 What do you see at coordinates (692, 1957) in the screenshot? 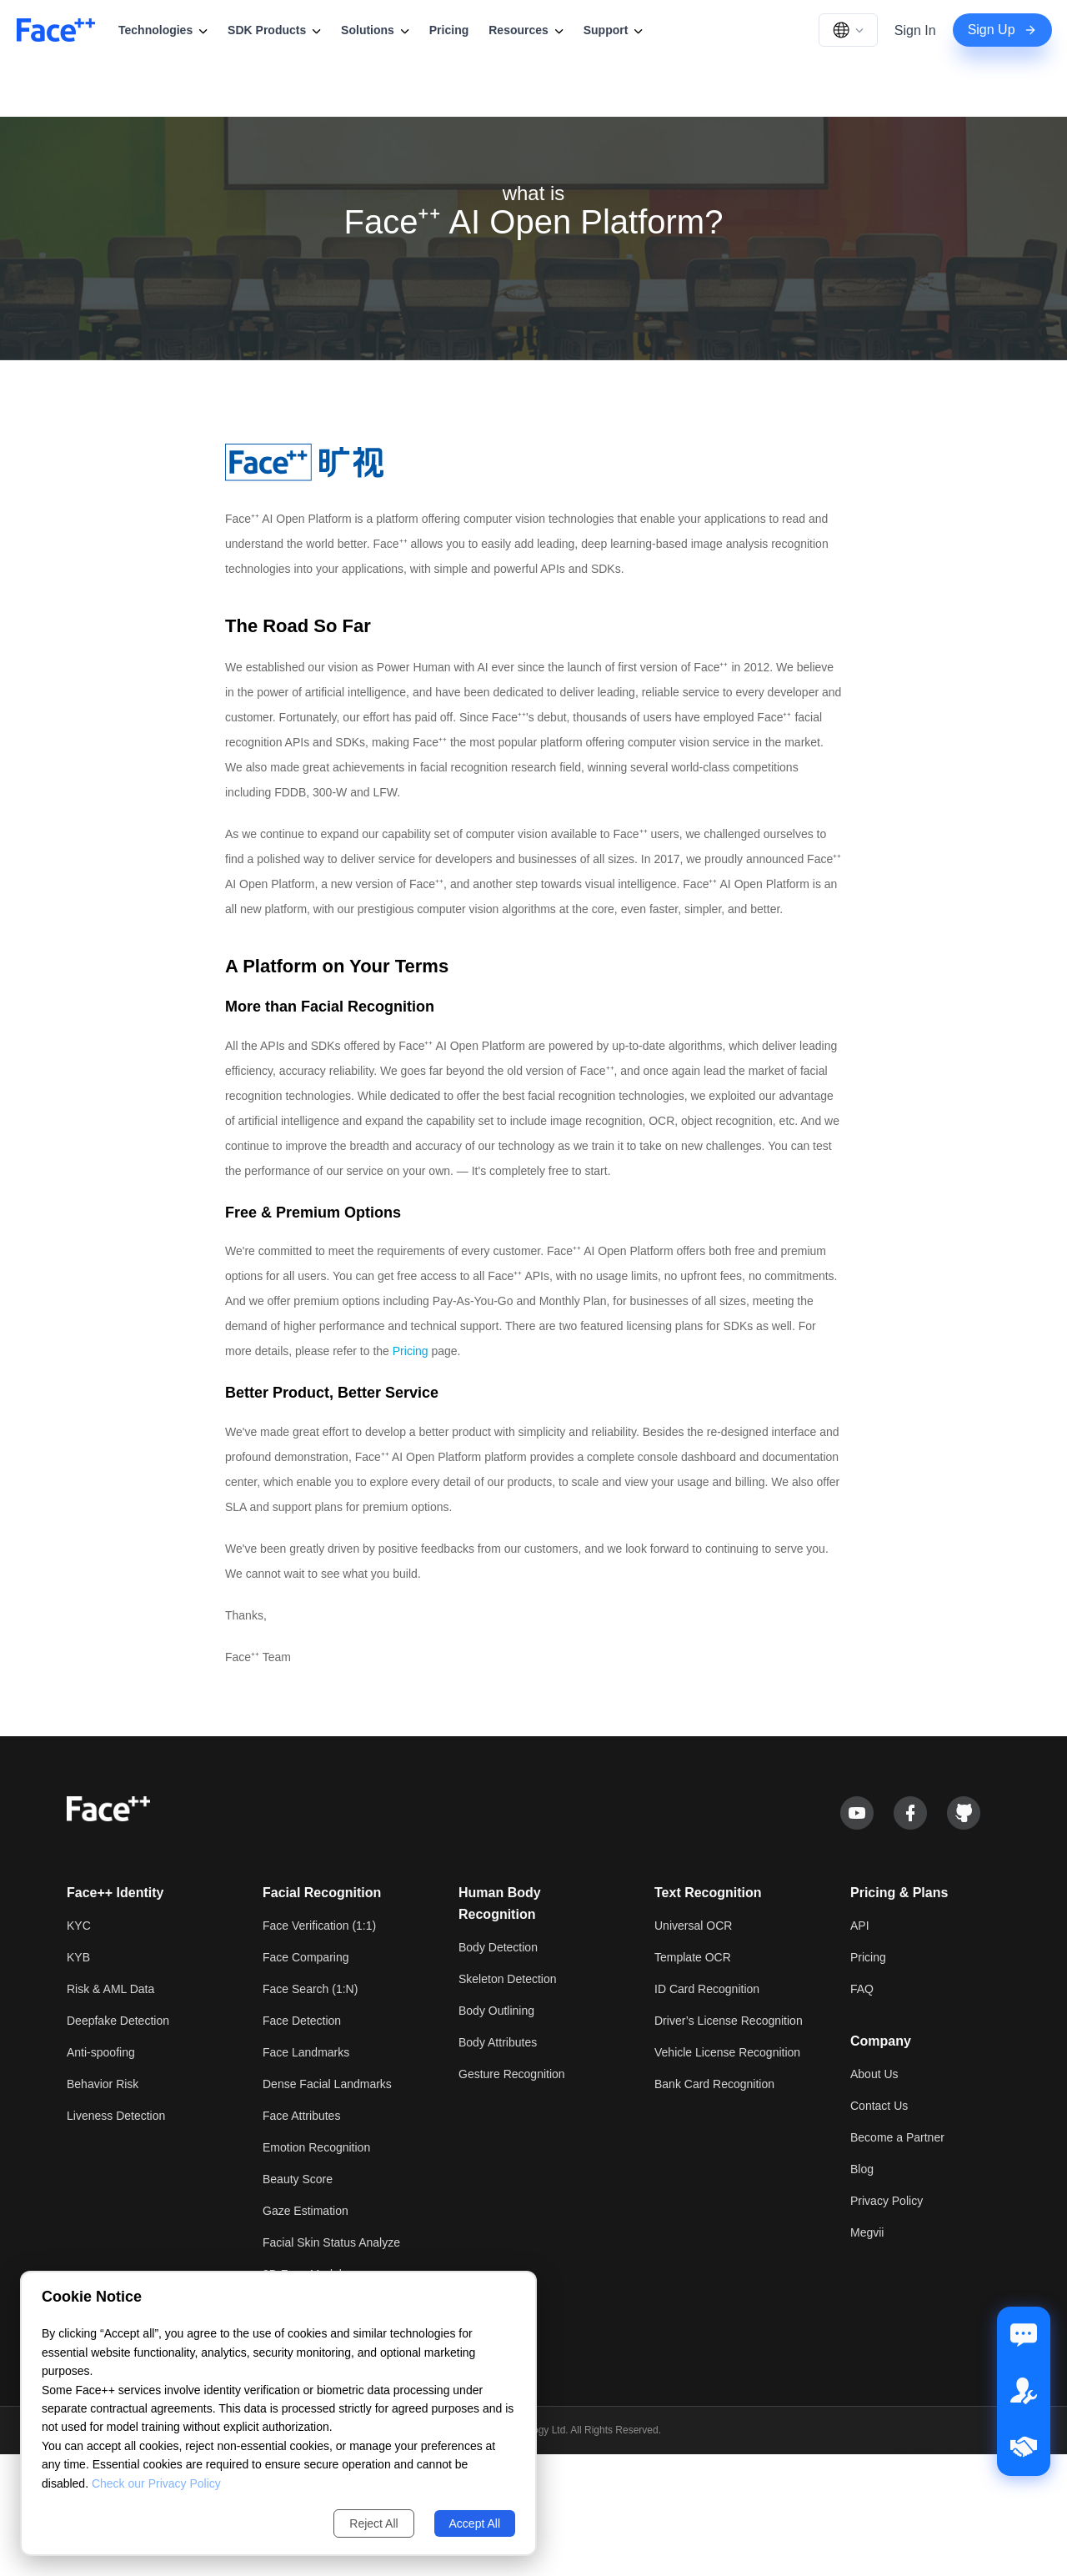
I see `Template OCR` at bounding box center [692, 1957].